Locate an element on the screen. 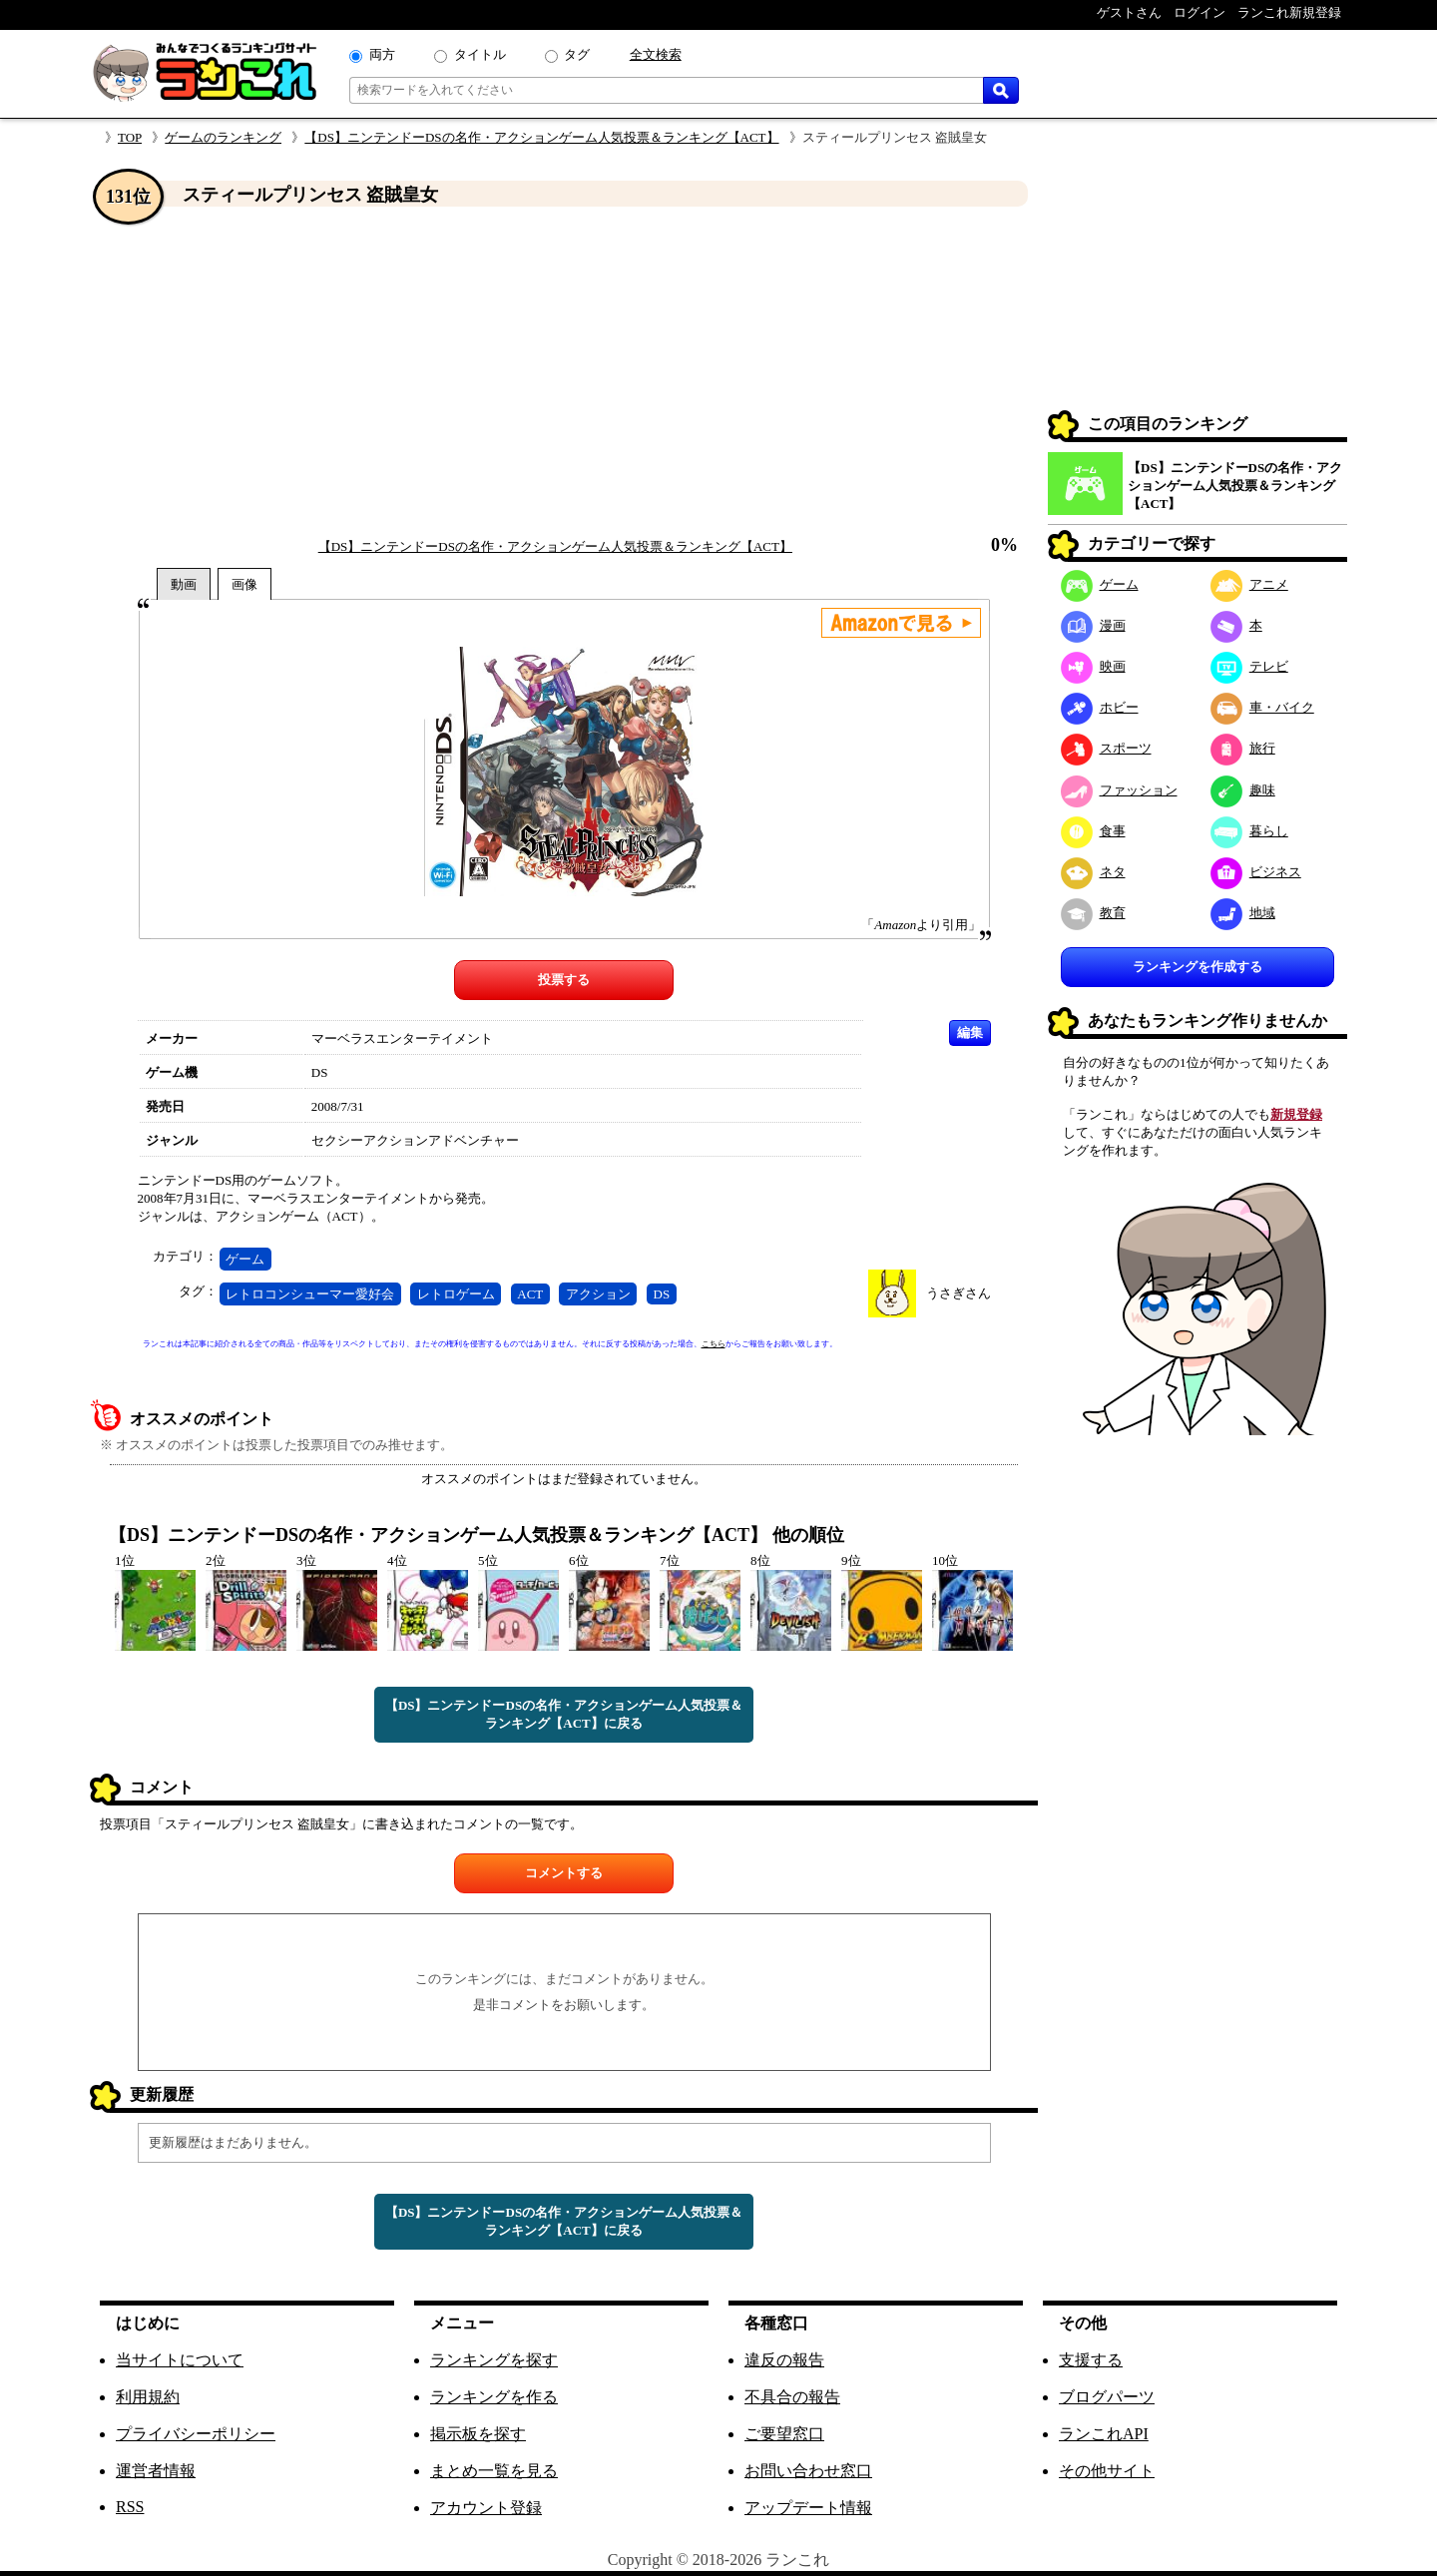  スポーツ is located at coordinates (1106, 748).